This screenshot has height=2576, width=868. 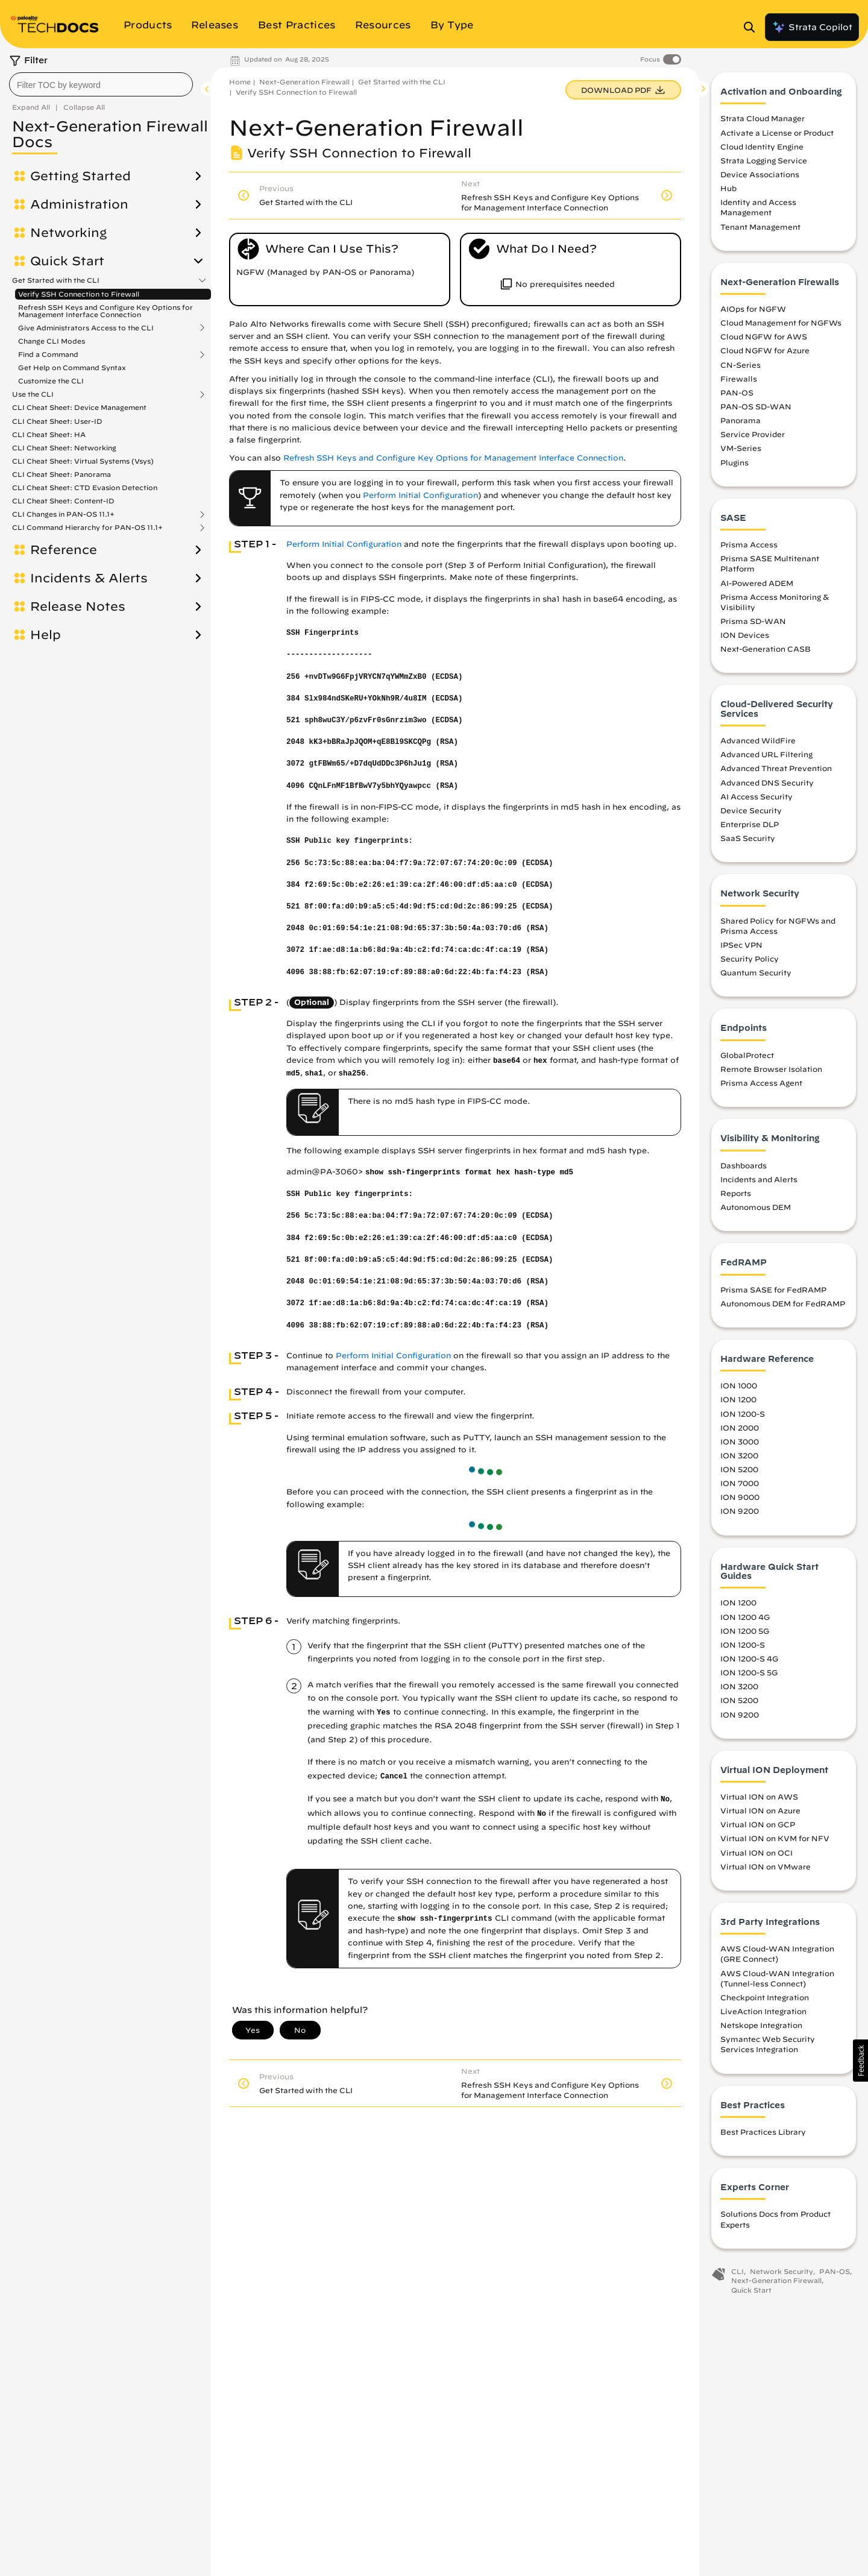 I want to click on Networking, so click(x=68, y=232).